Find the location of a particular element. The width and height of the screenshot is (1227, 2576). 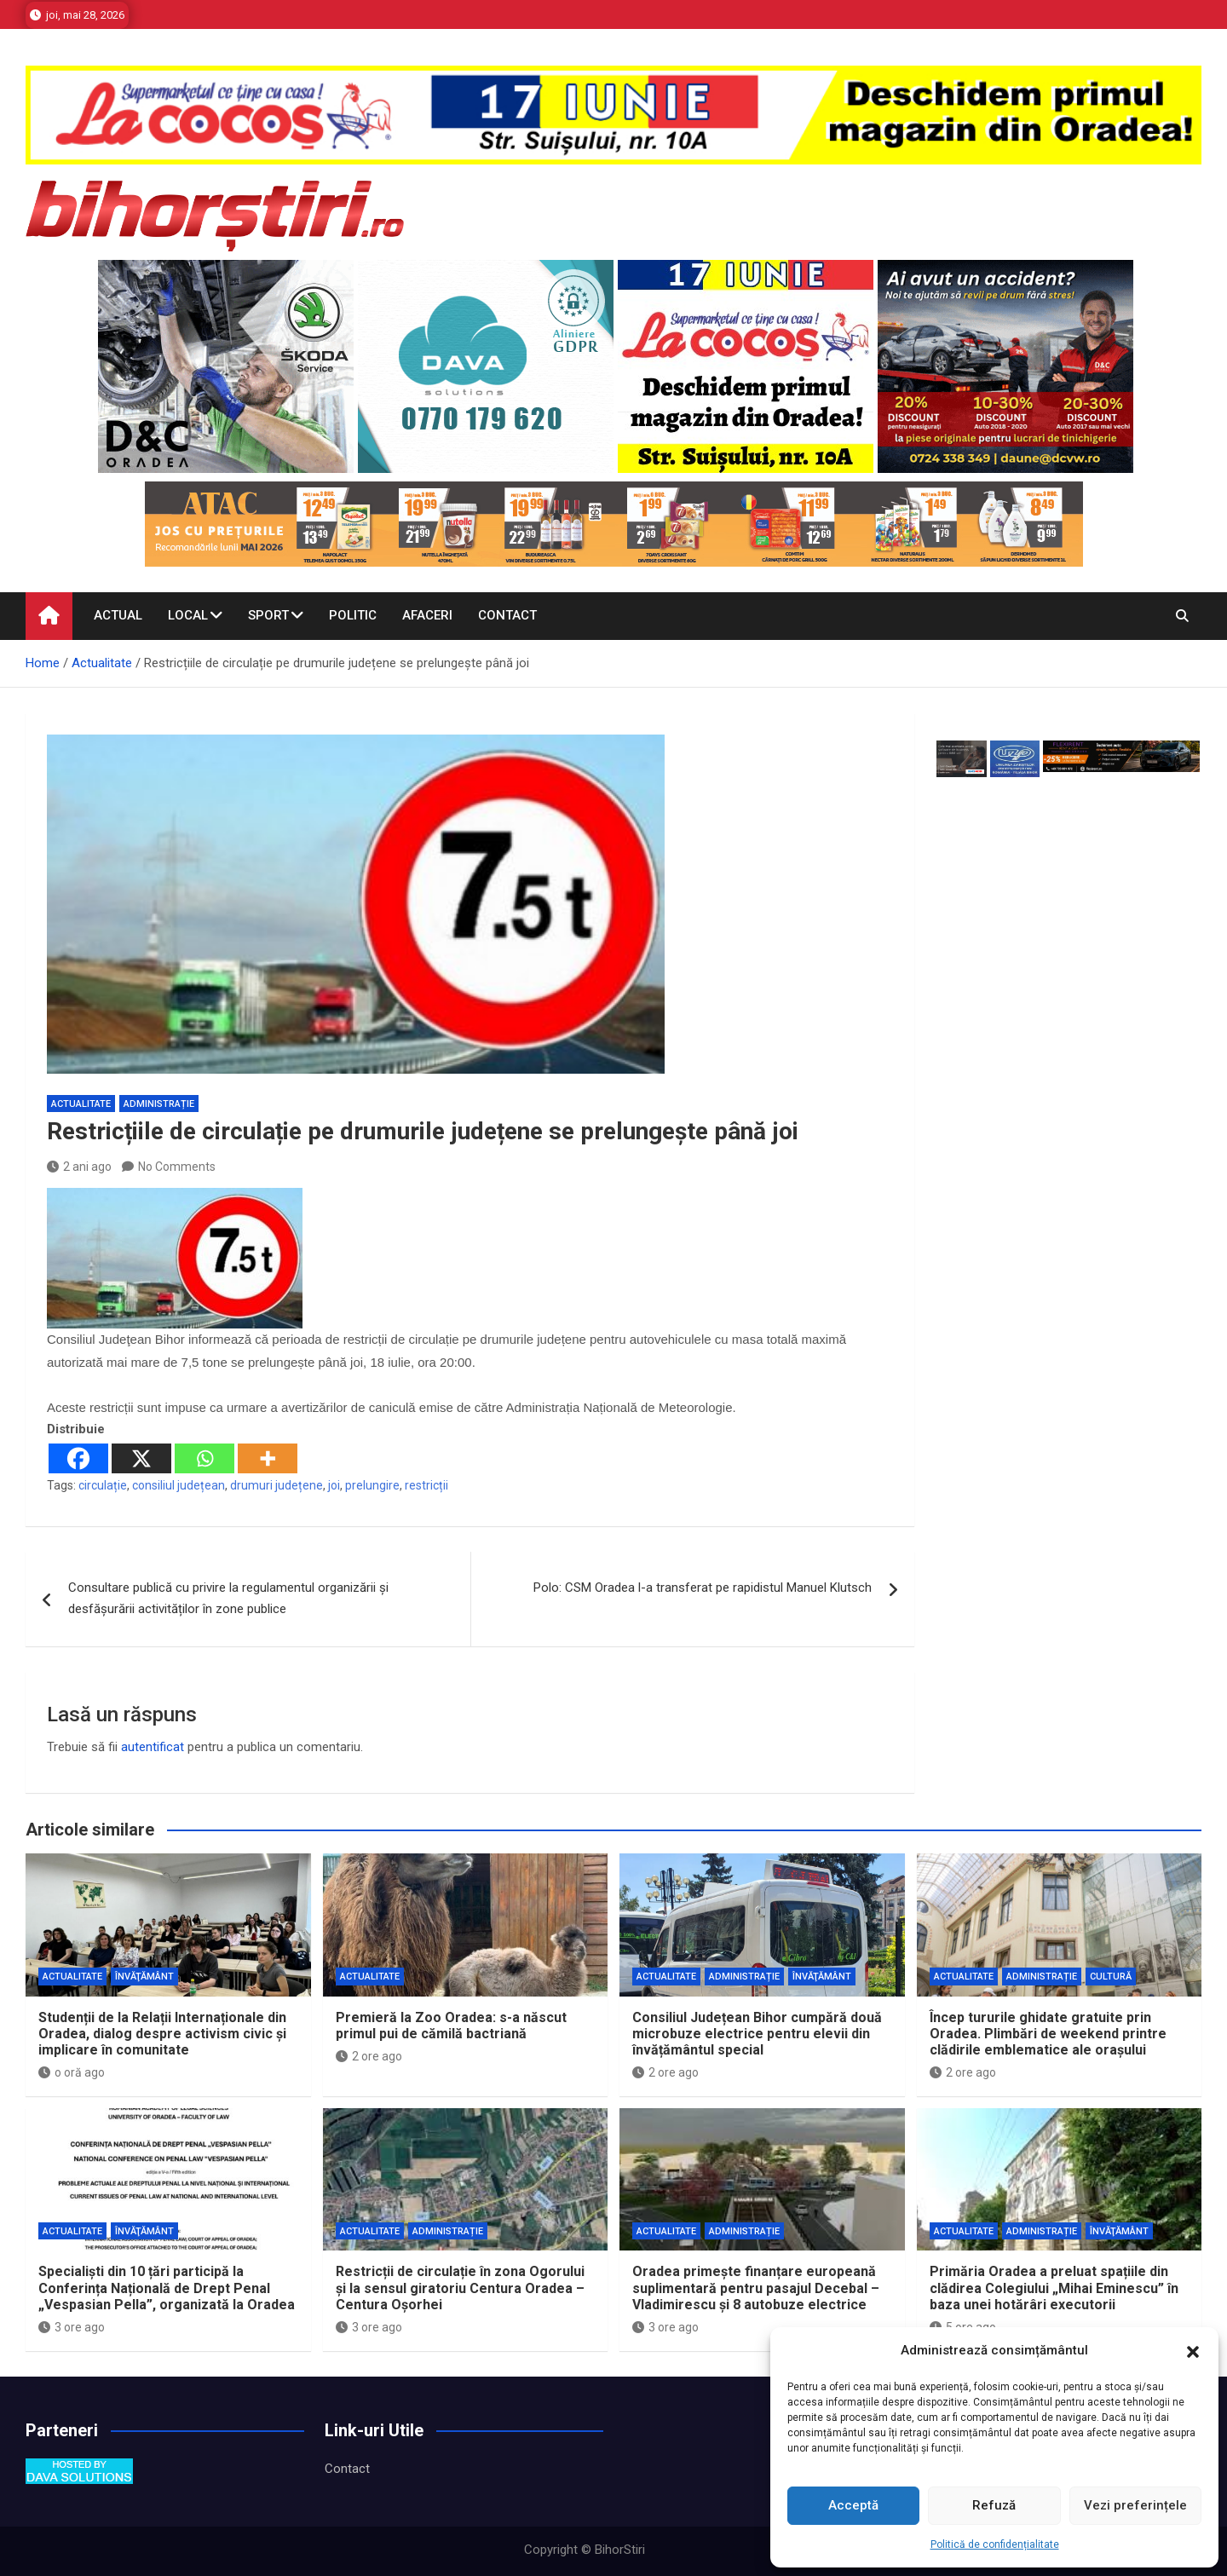

circulație is located at coordinates (102, 1485).